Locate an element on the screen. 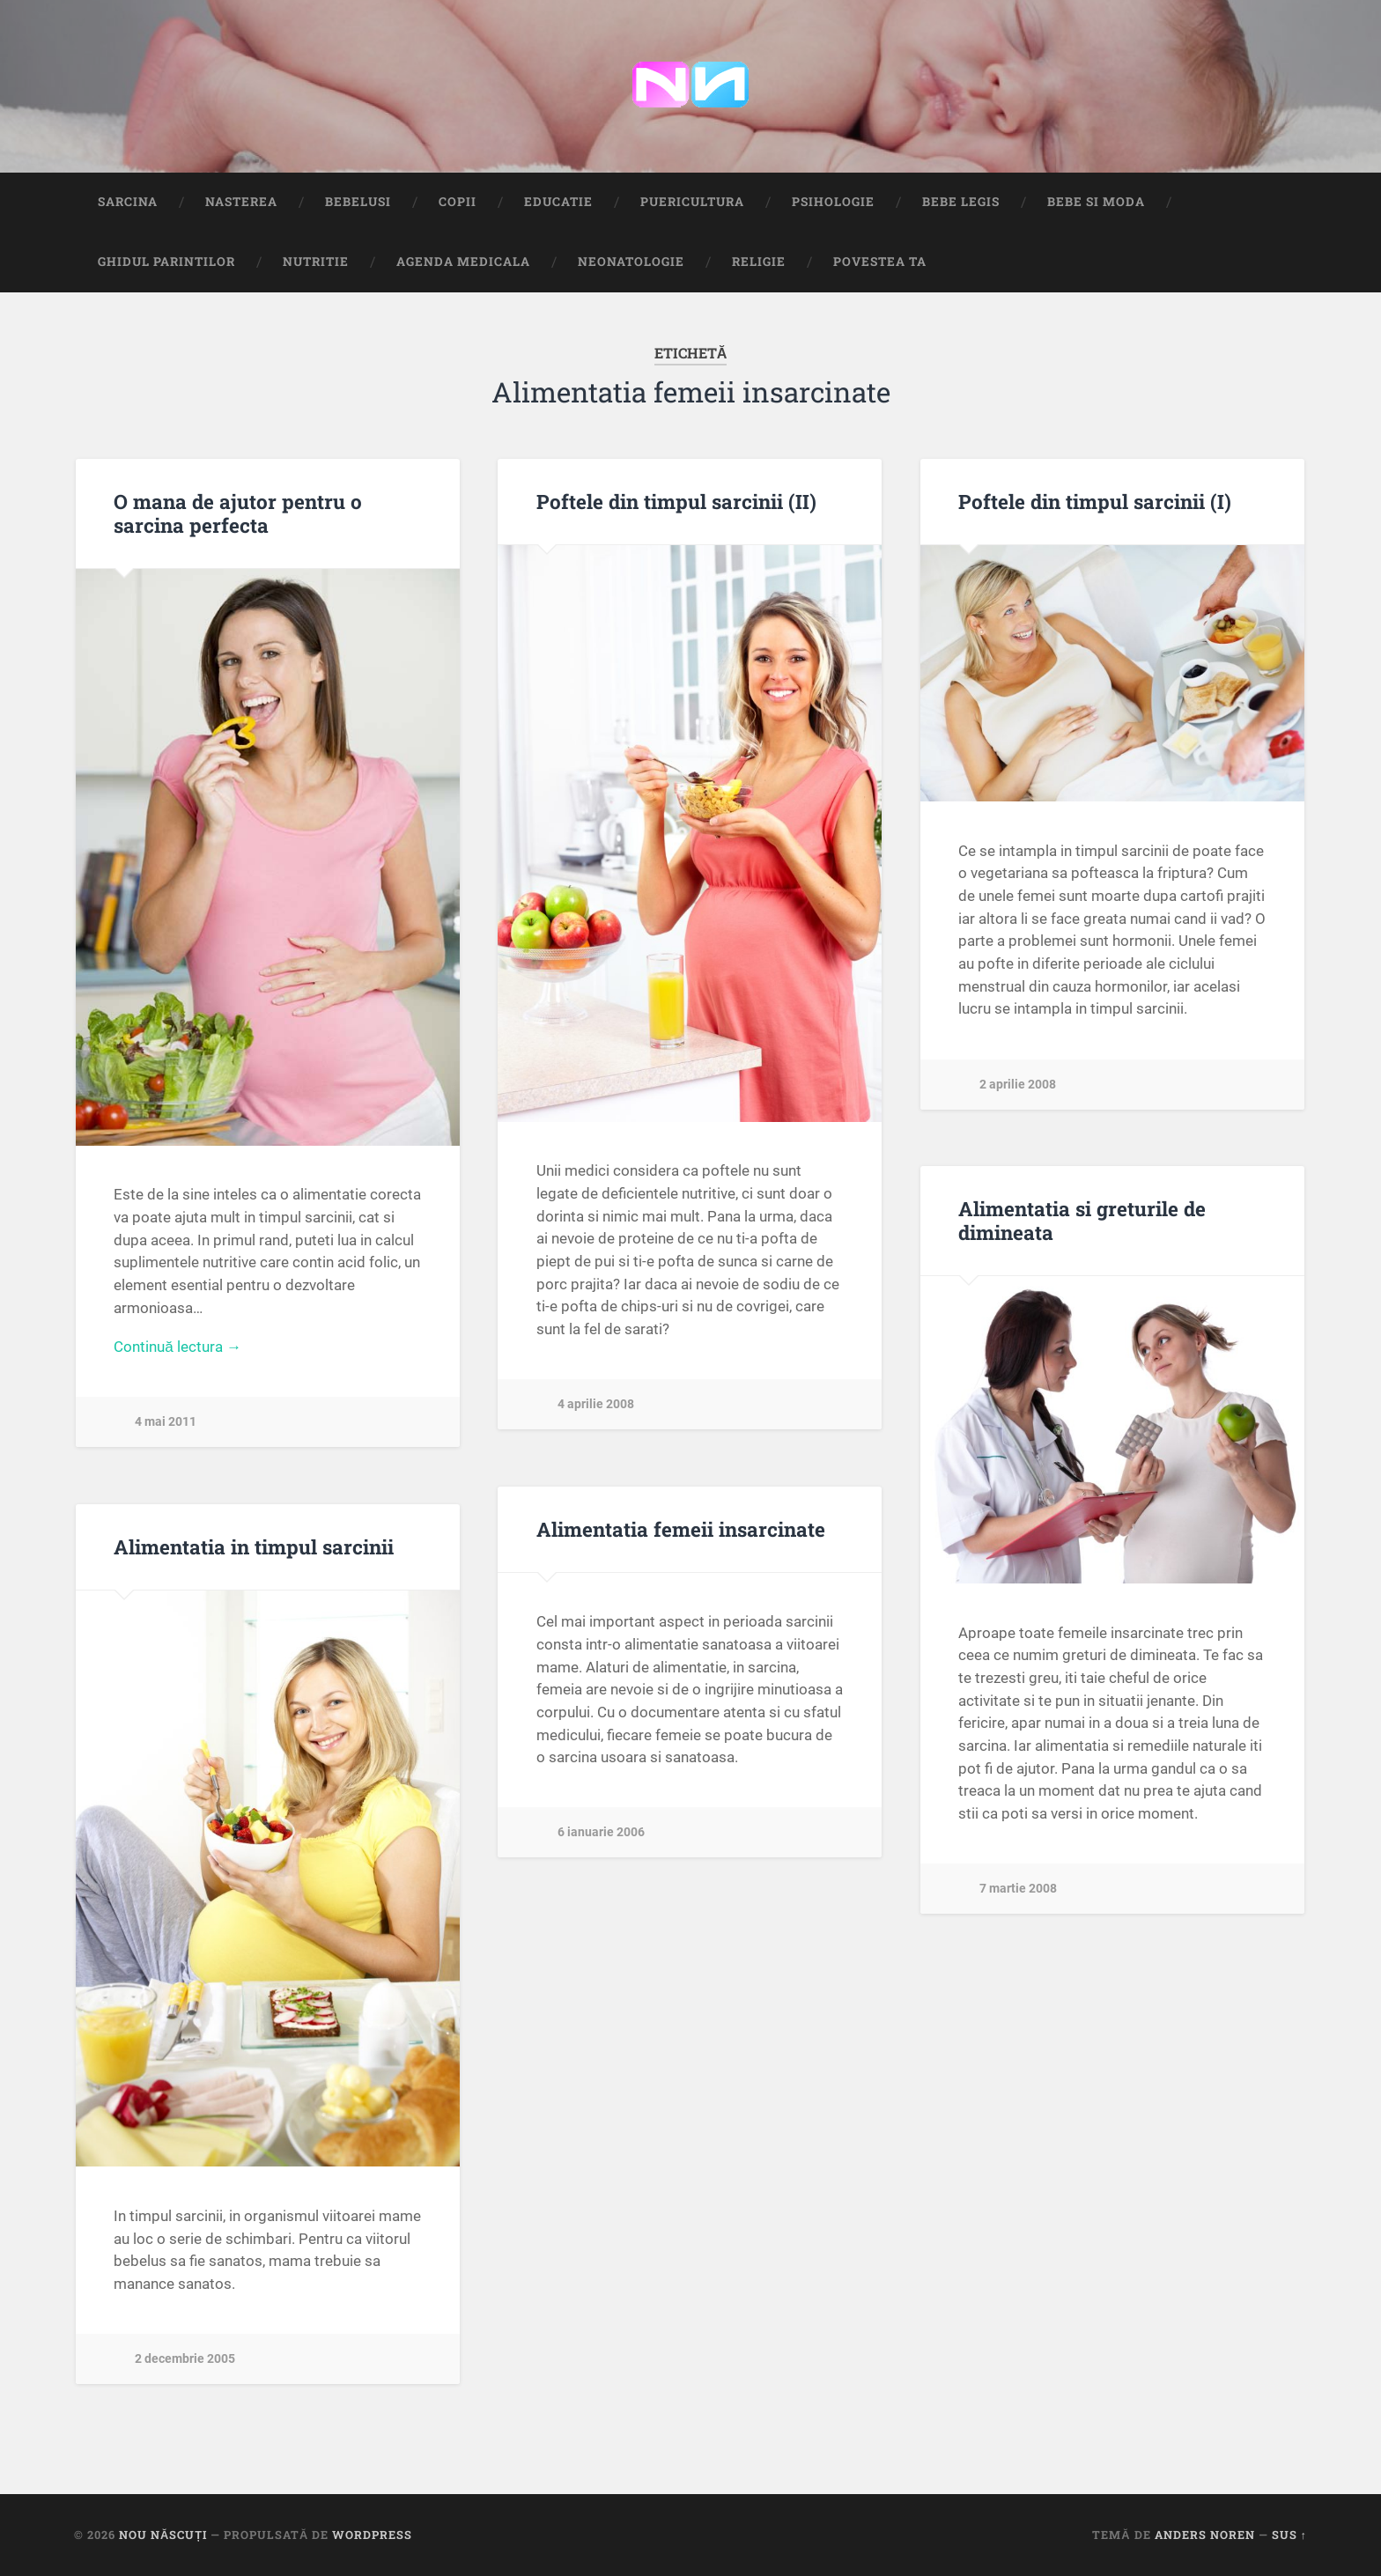 Image resolution: width=1381 pixels, height=2576 pixels. Poftele din timpul sarcinii (II) is located at coordinates (676, 501).